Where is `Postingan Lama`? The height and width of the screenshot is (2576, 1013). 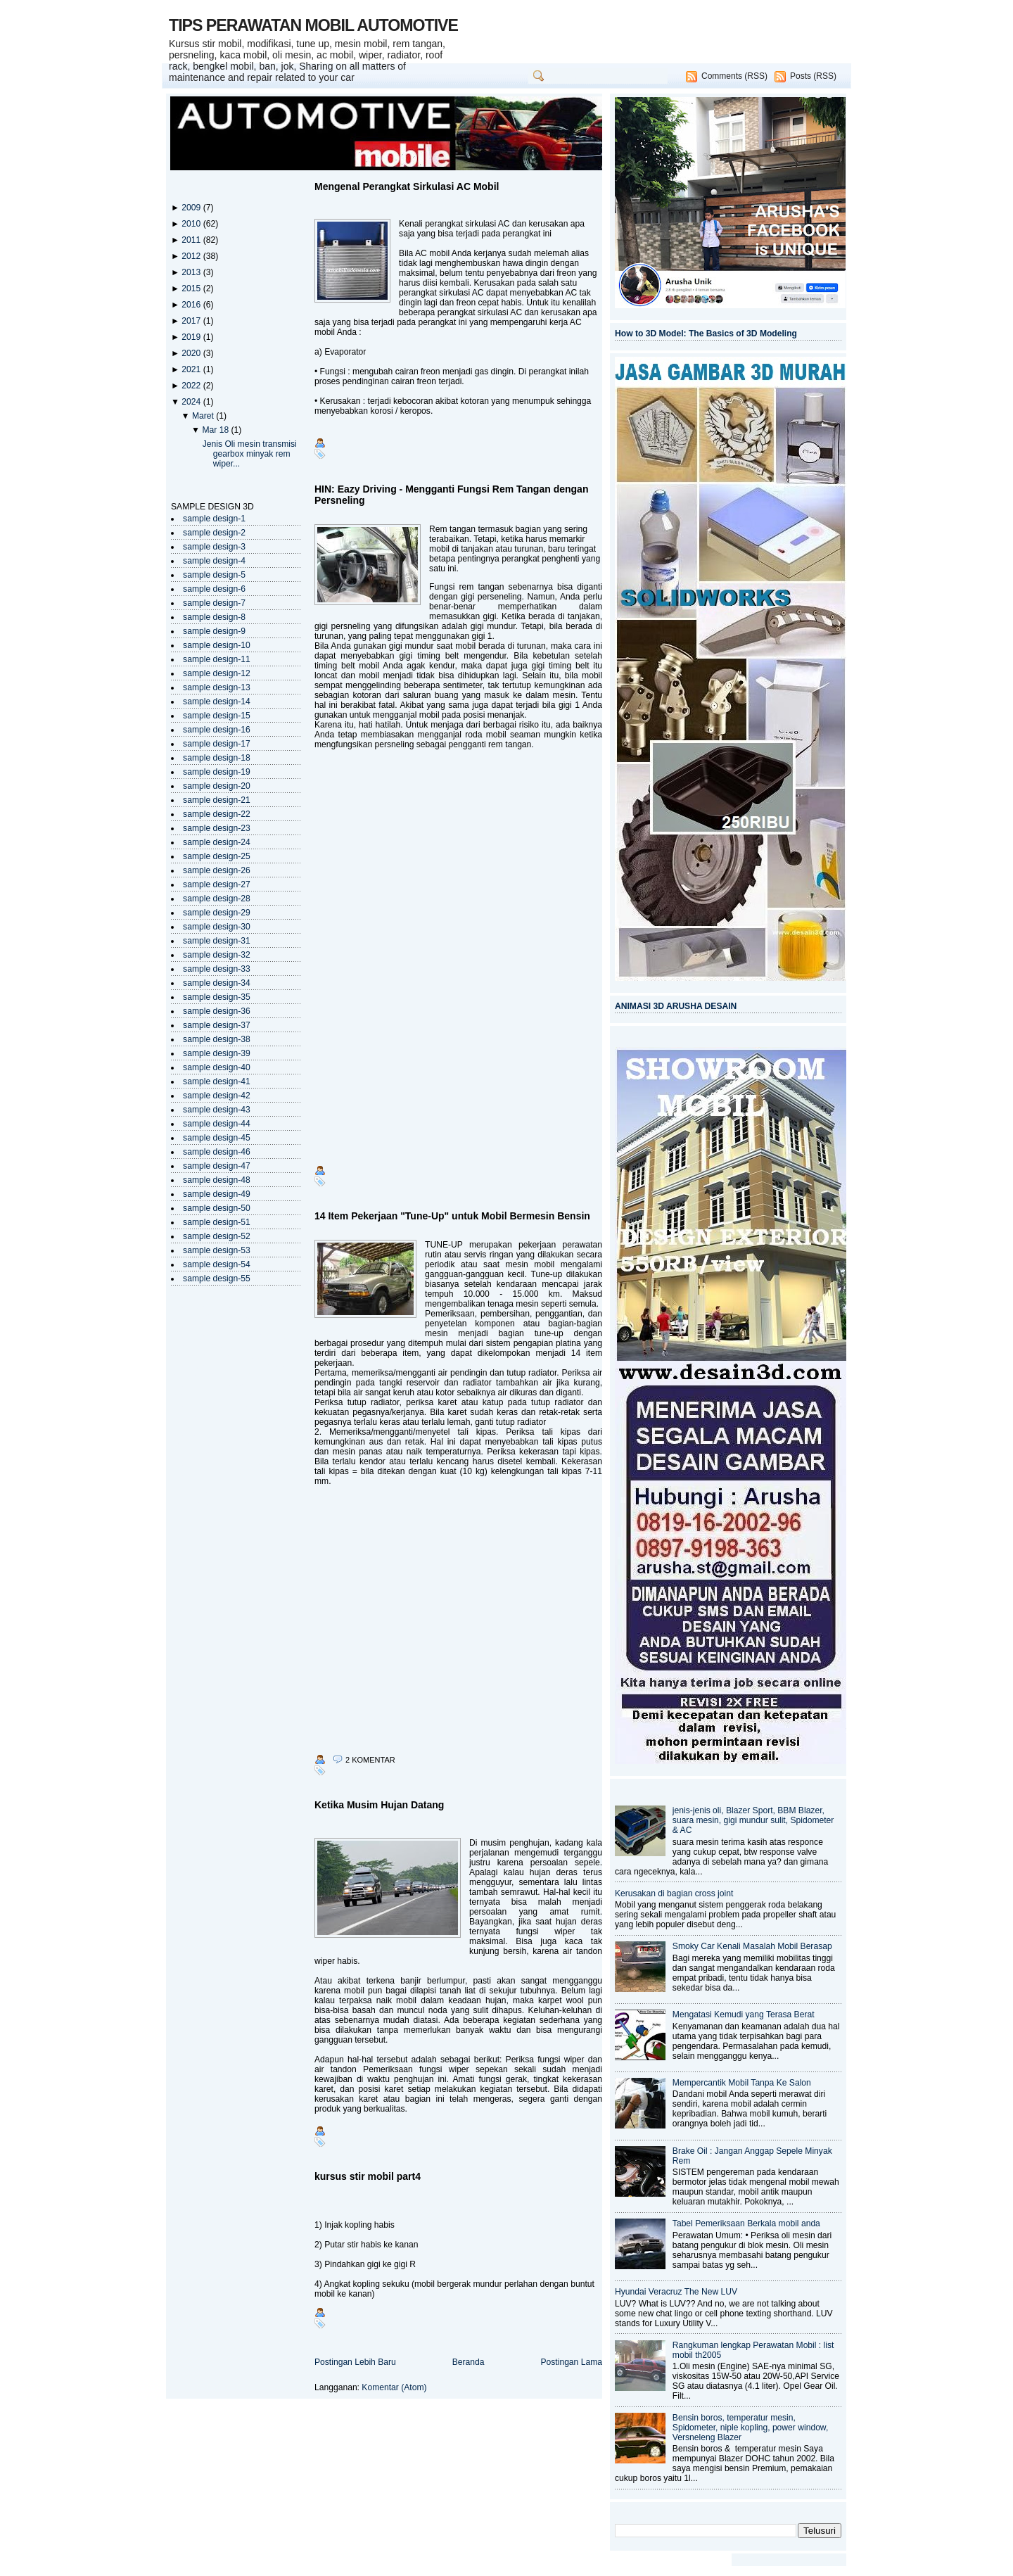
Postingan Lama is located at coordinates (571, 2362).